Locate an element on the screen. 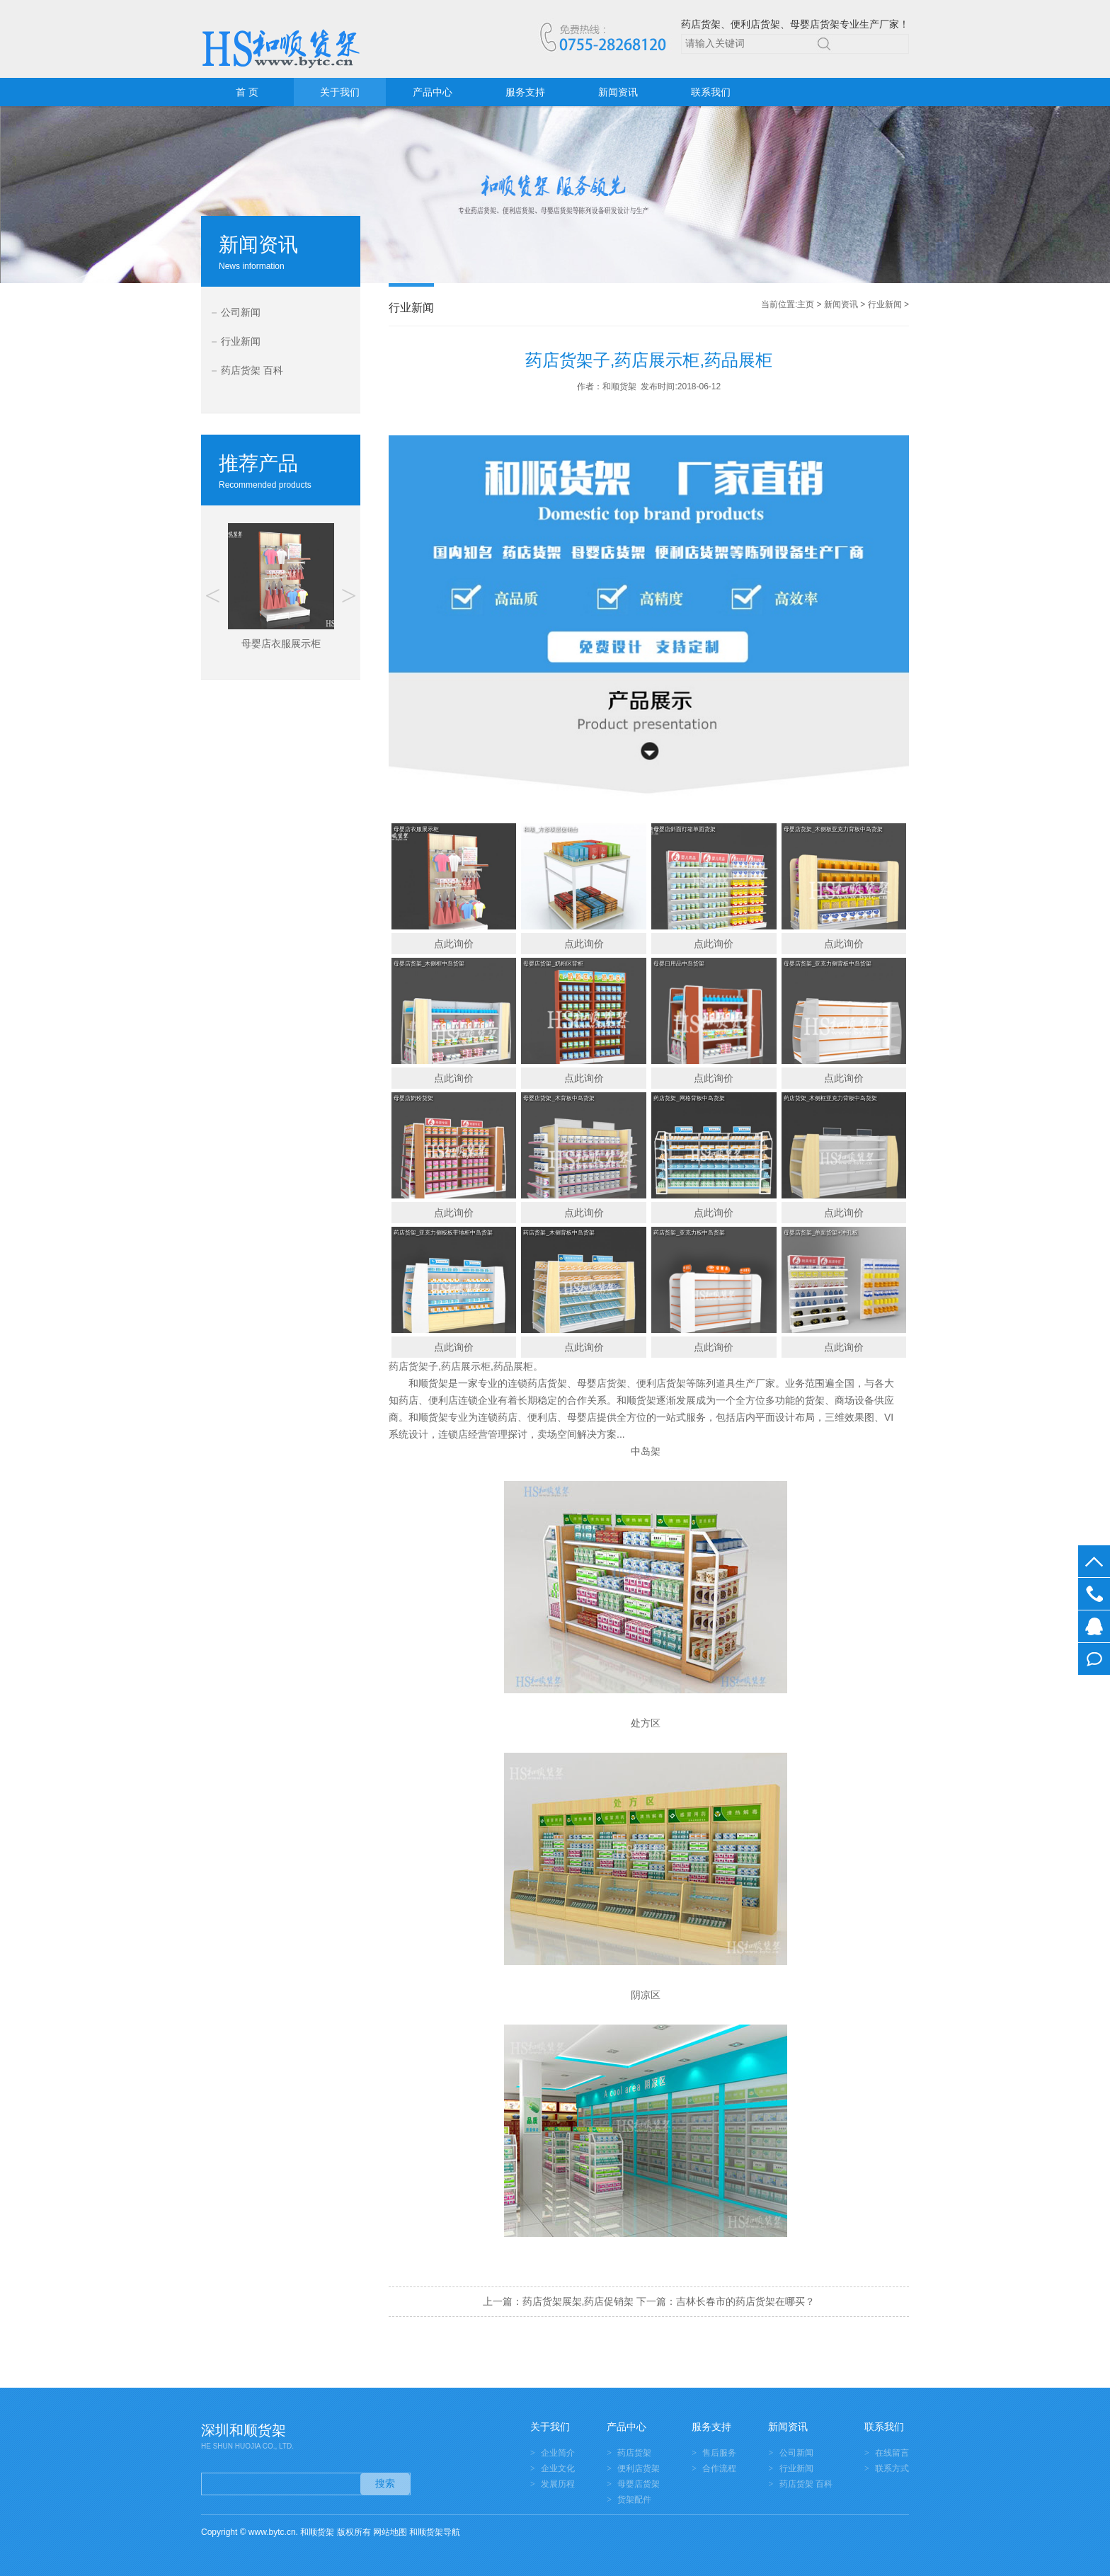 The width and height of the screenshot is (1110, 2576). 母婴店货架_木侧框中岛货架 is located at coordinates (429, 964).